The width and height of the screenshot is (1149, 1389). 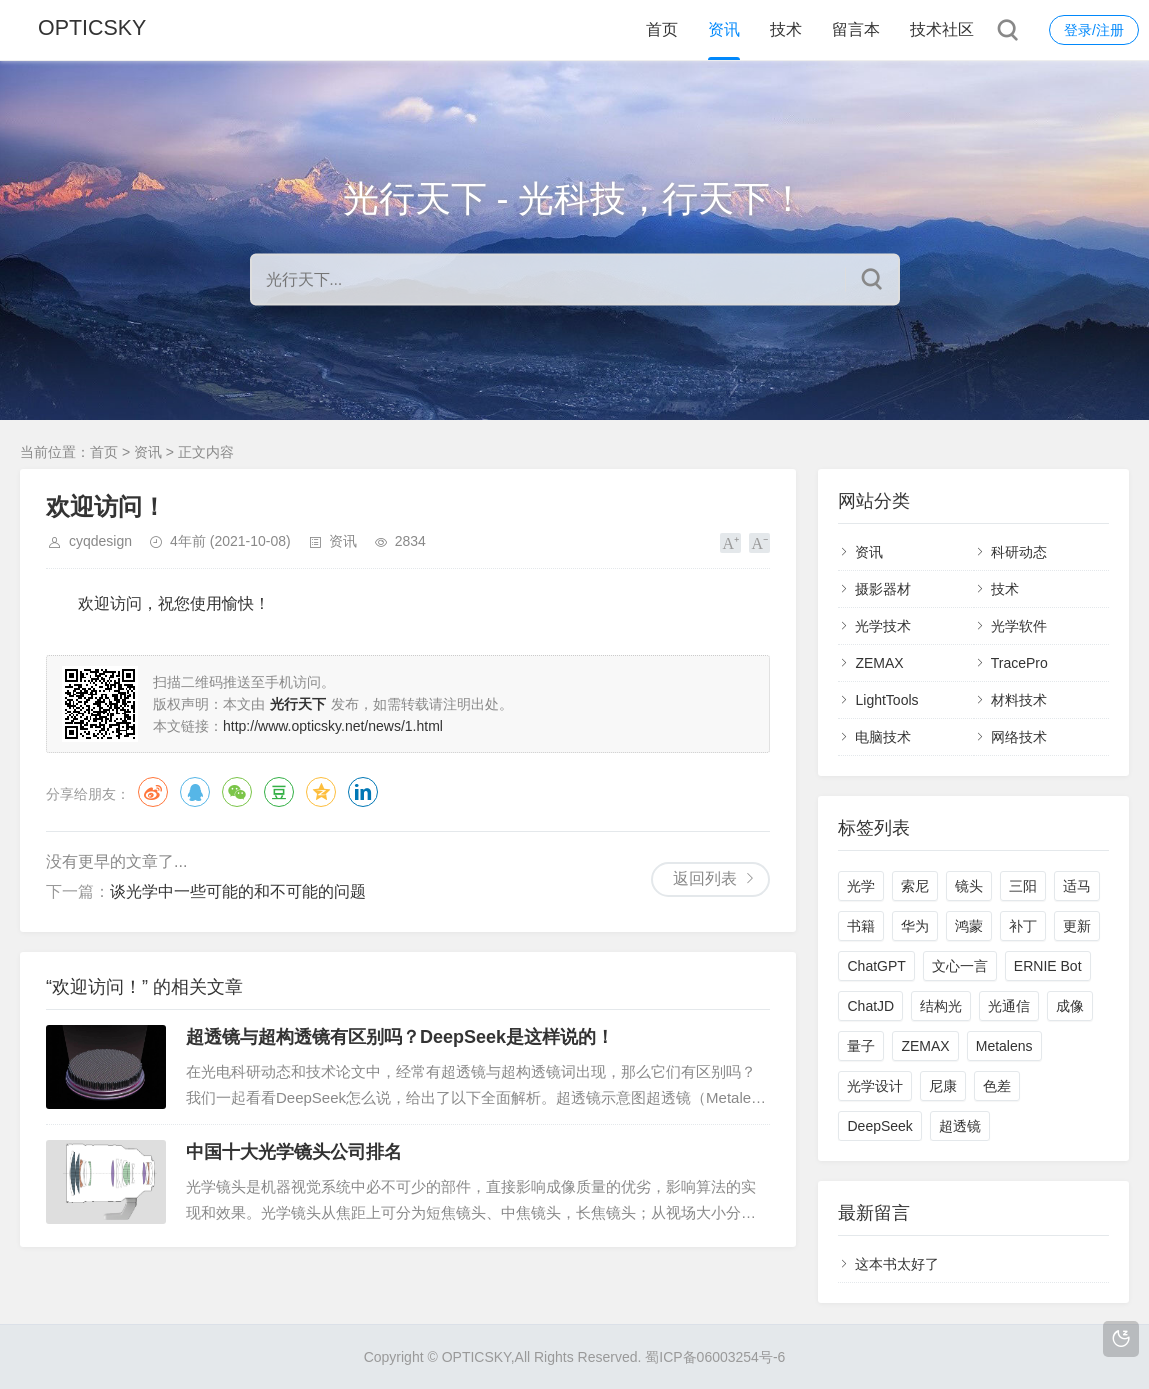 I want to click on 技术, so click(x=786, y=29).